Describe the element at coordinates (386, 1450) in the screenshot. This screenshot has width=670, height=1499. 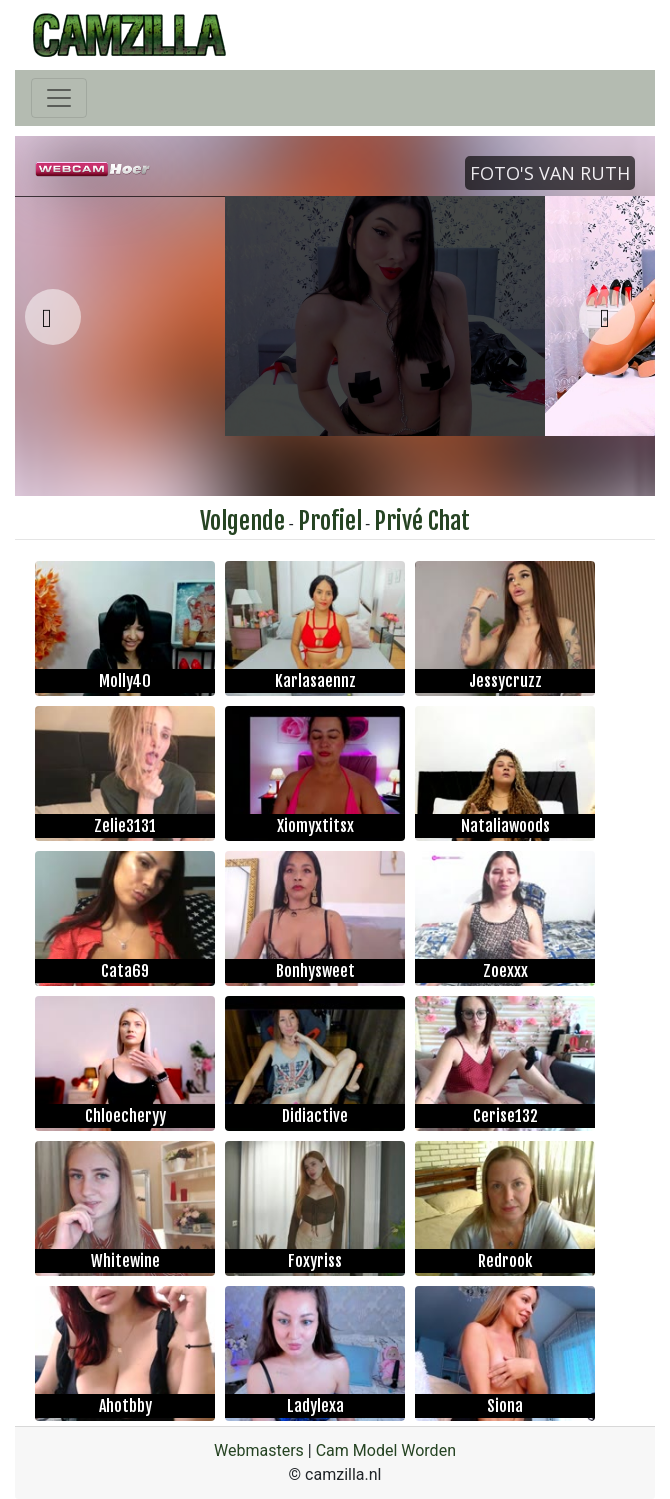
I see `Cam Model Worden` at that location.